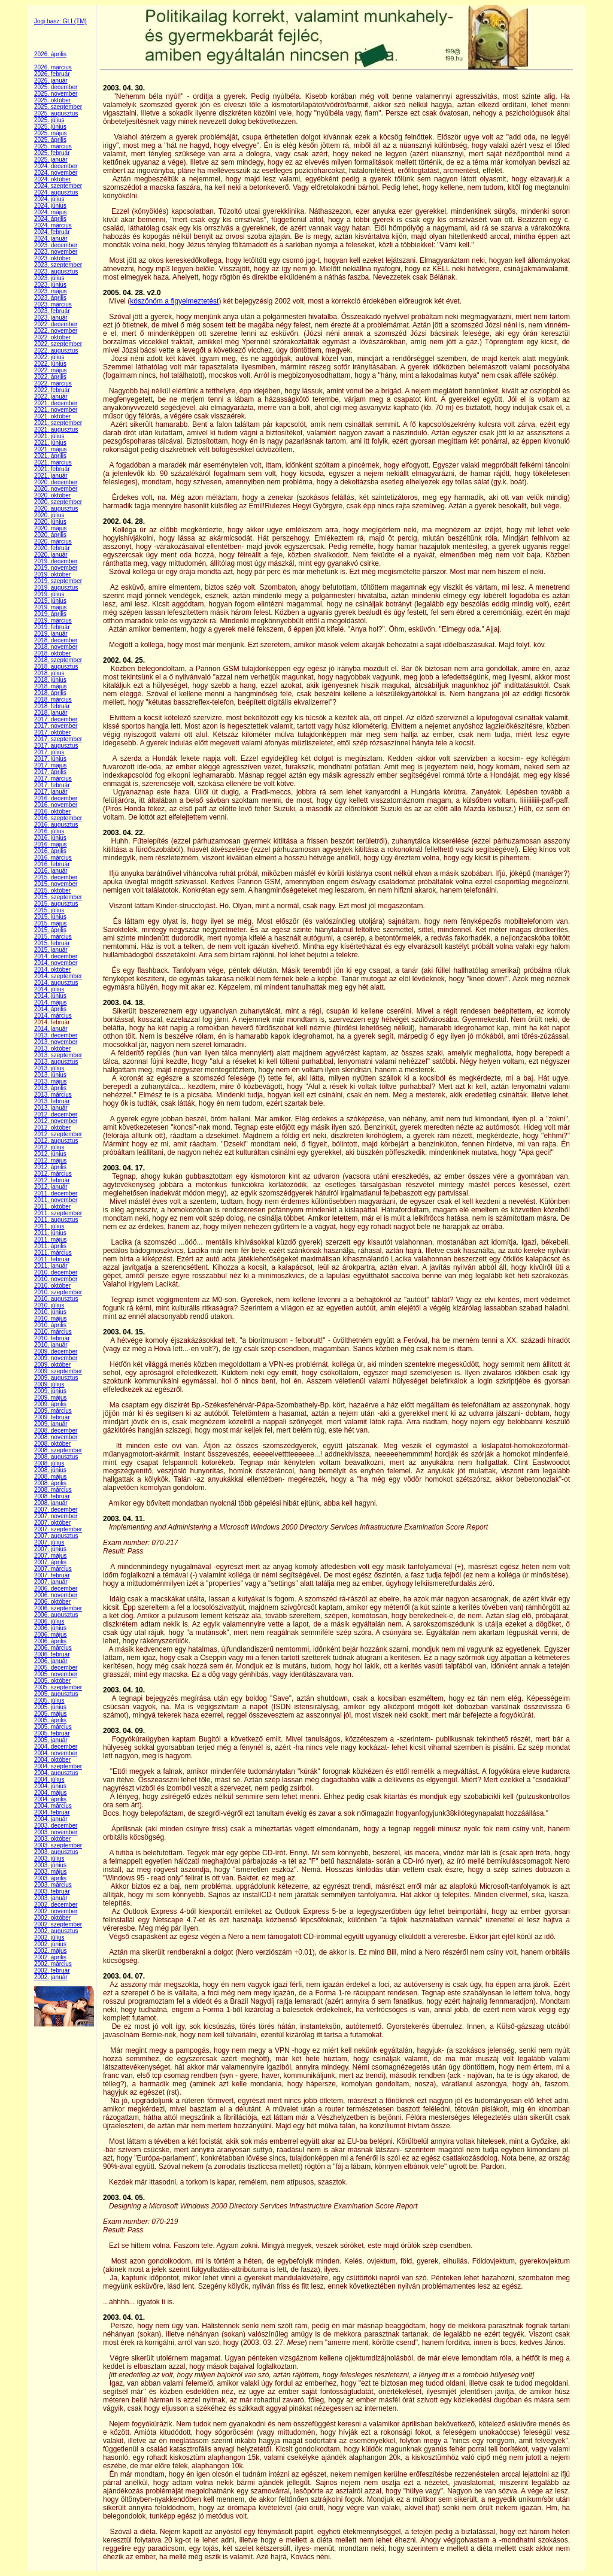  What do you see at coordinates (50, 1167) in the screenshot?
I see `2012. április` at bounding box center [50, 1167].